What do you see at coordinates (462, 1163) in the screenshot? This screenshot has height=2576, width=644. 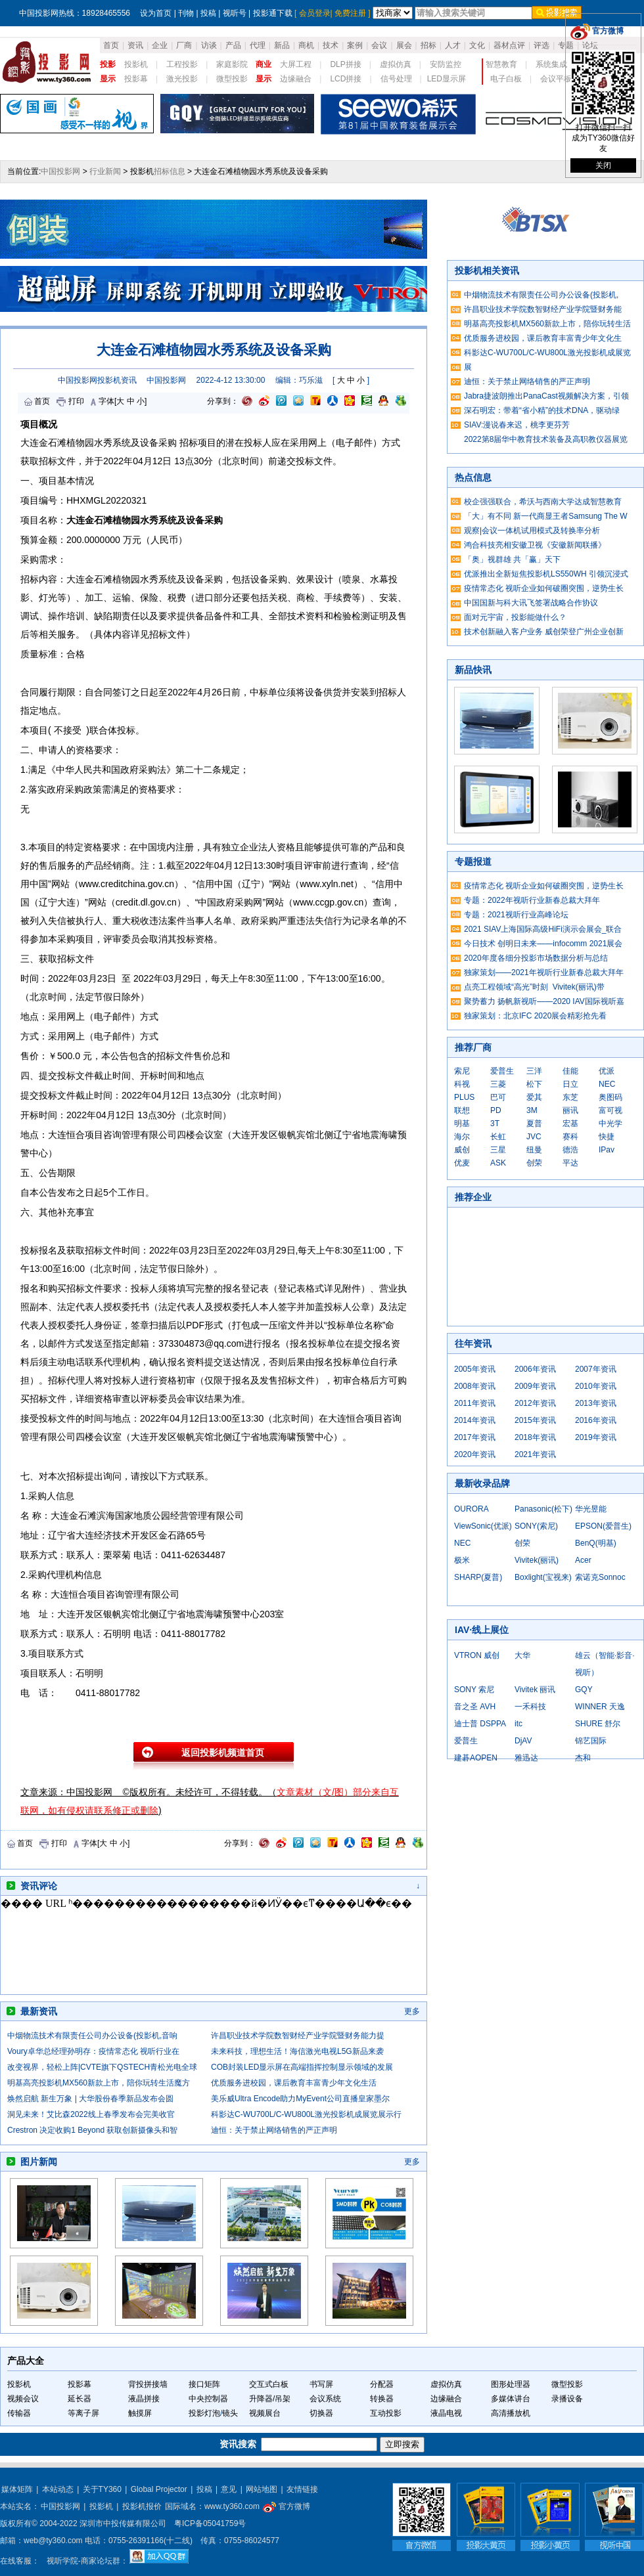 I see `优麦` at bounding box center [462, 1163].